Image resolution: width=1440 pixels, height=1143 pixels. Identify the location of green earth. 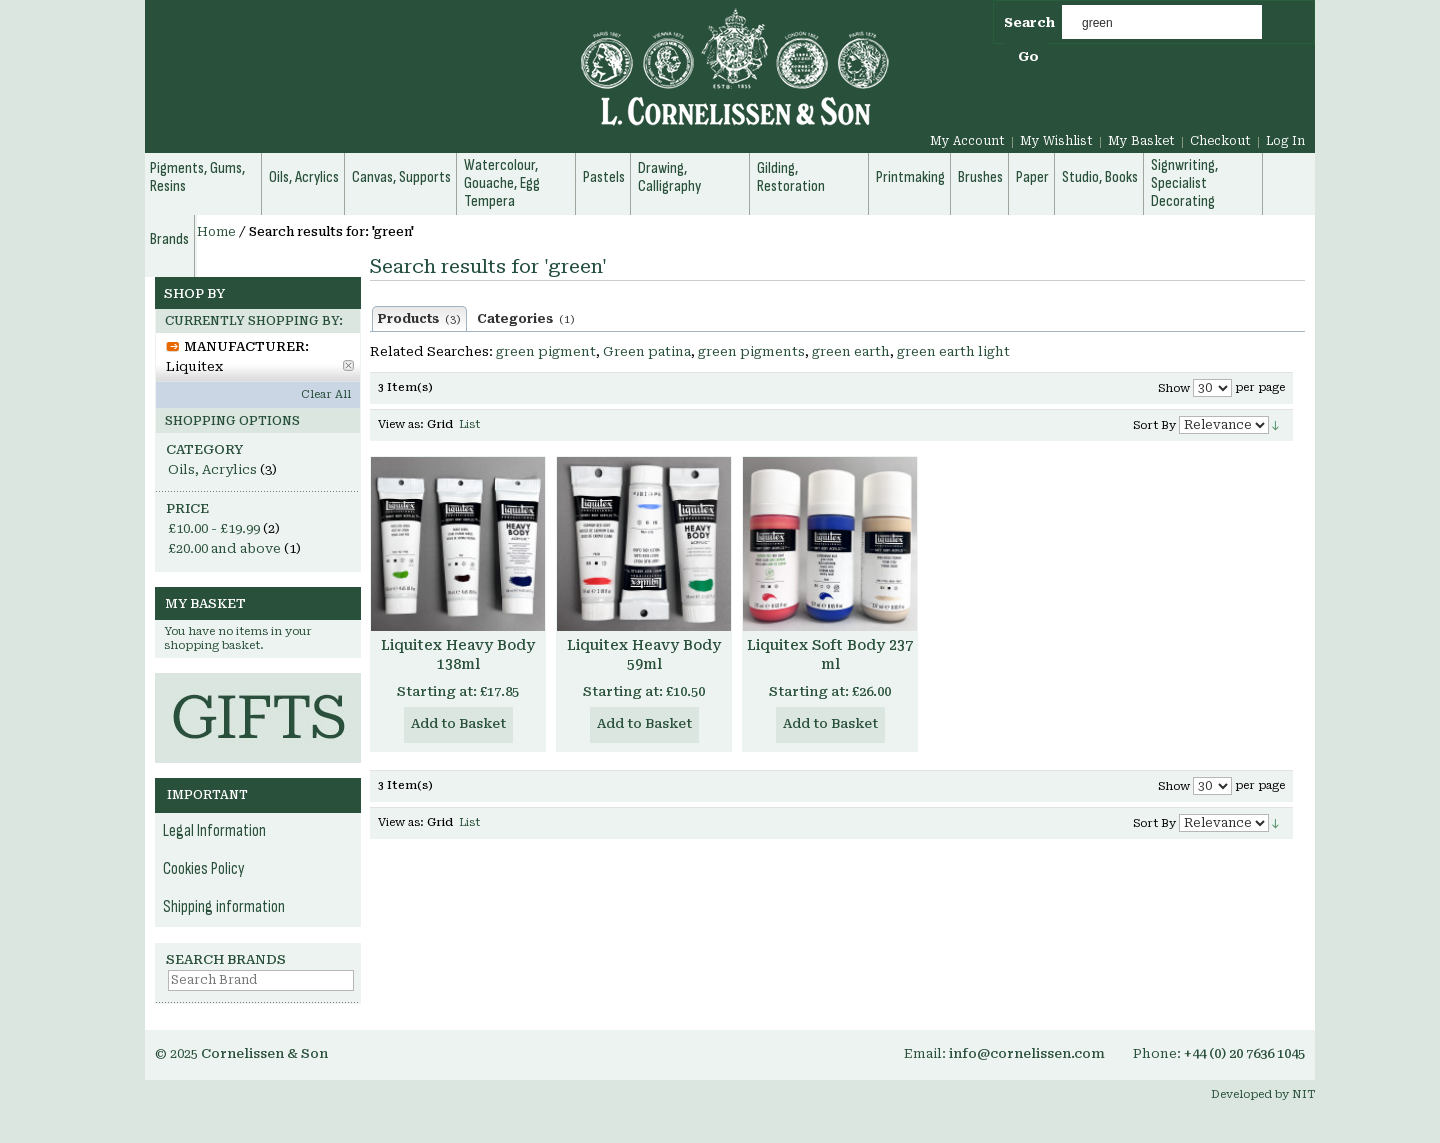
(851, 351).